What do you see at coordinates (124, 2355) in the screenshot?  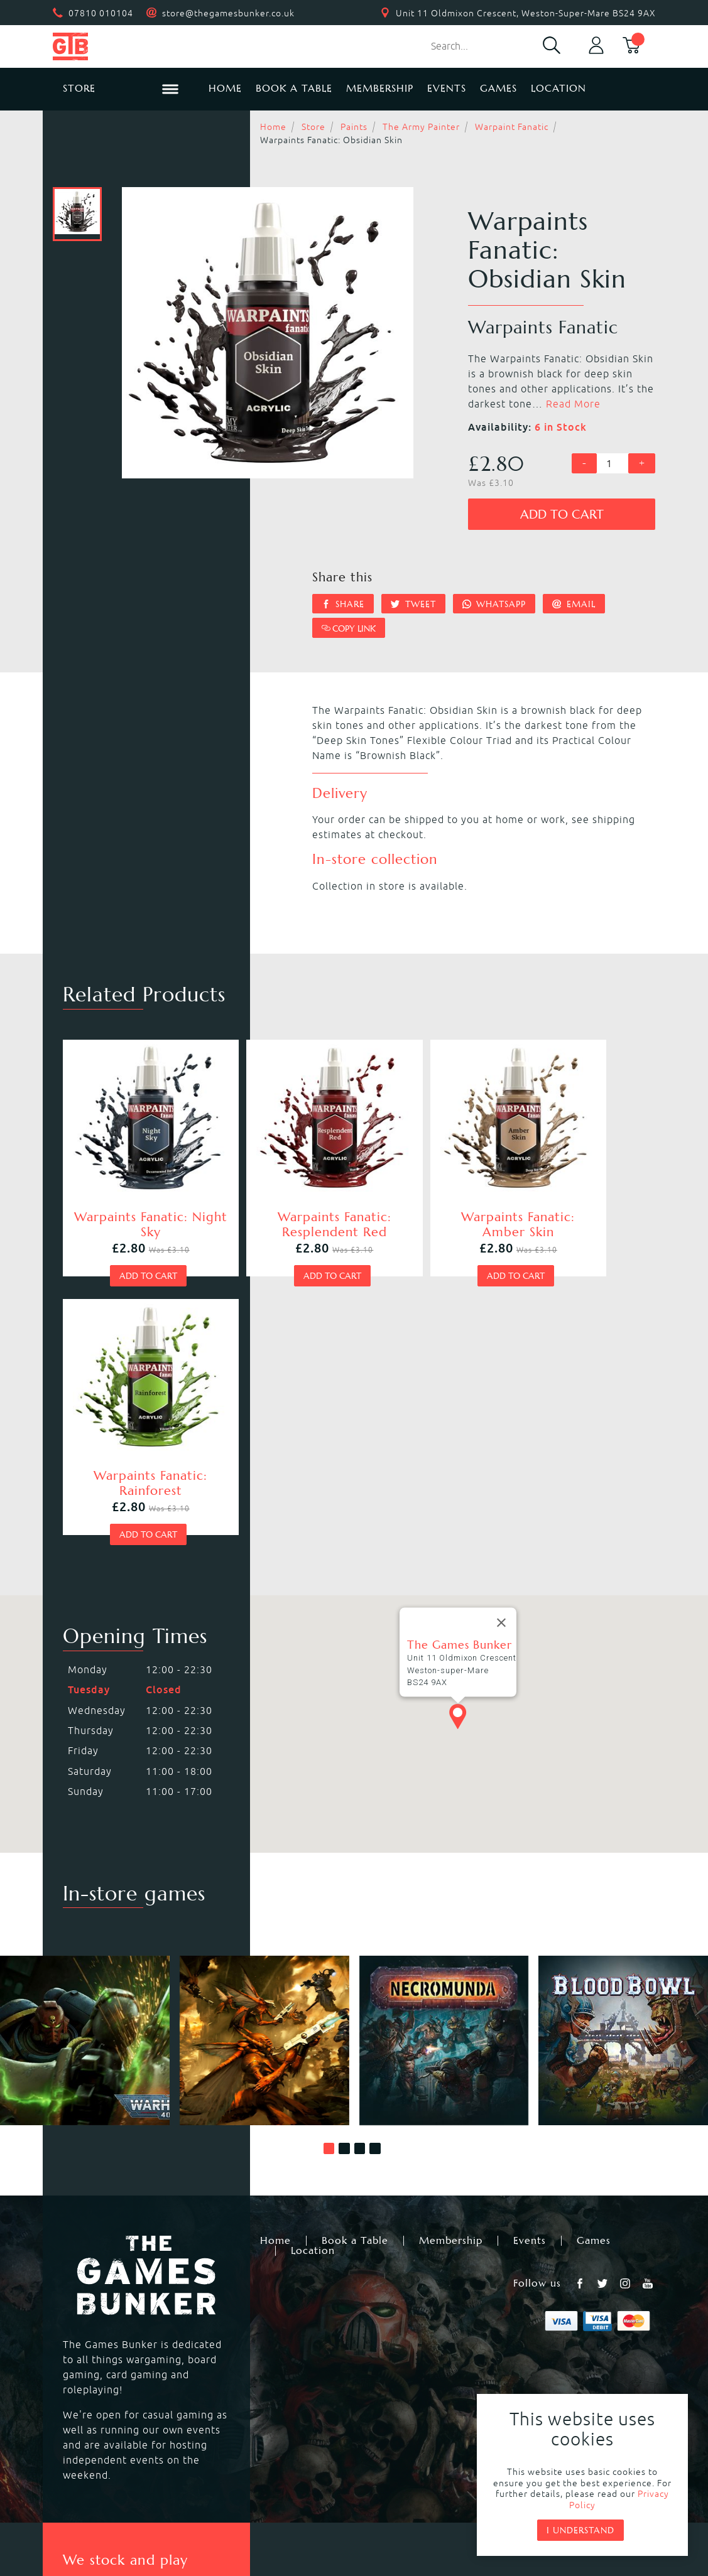 I see `Warhammer Underworlds` at bounding box center [124, 2355].